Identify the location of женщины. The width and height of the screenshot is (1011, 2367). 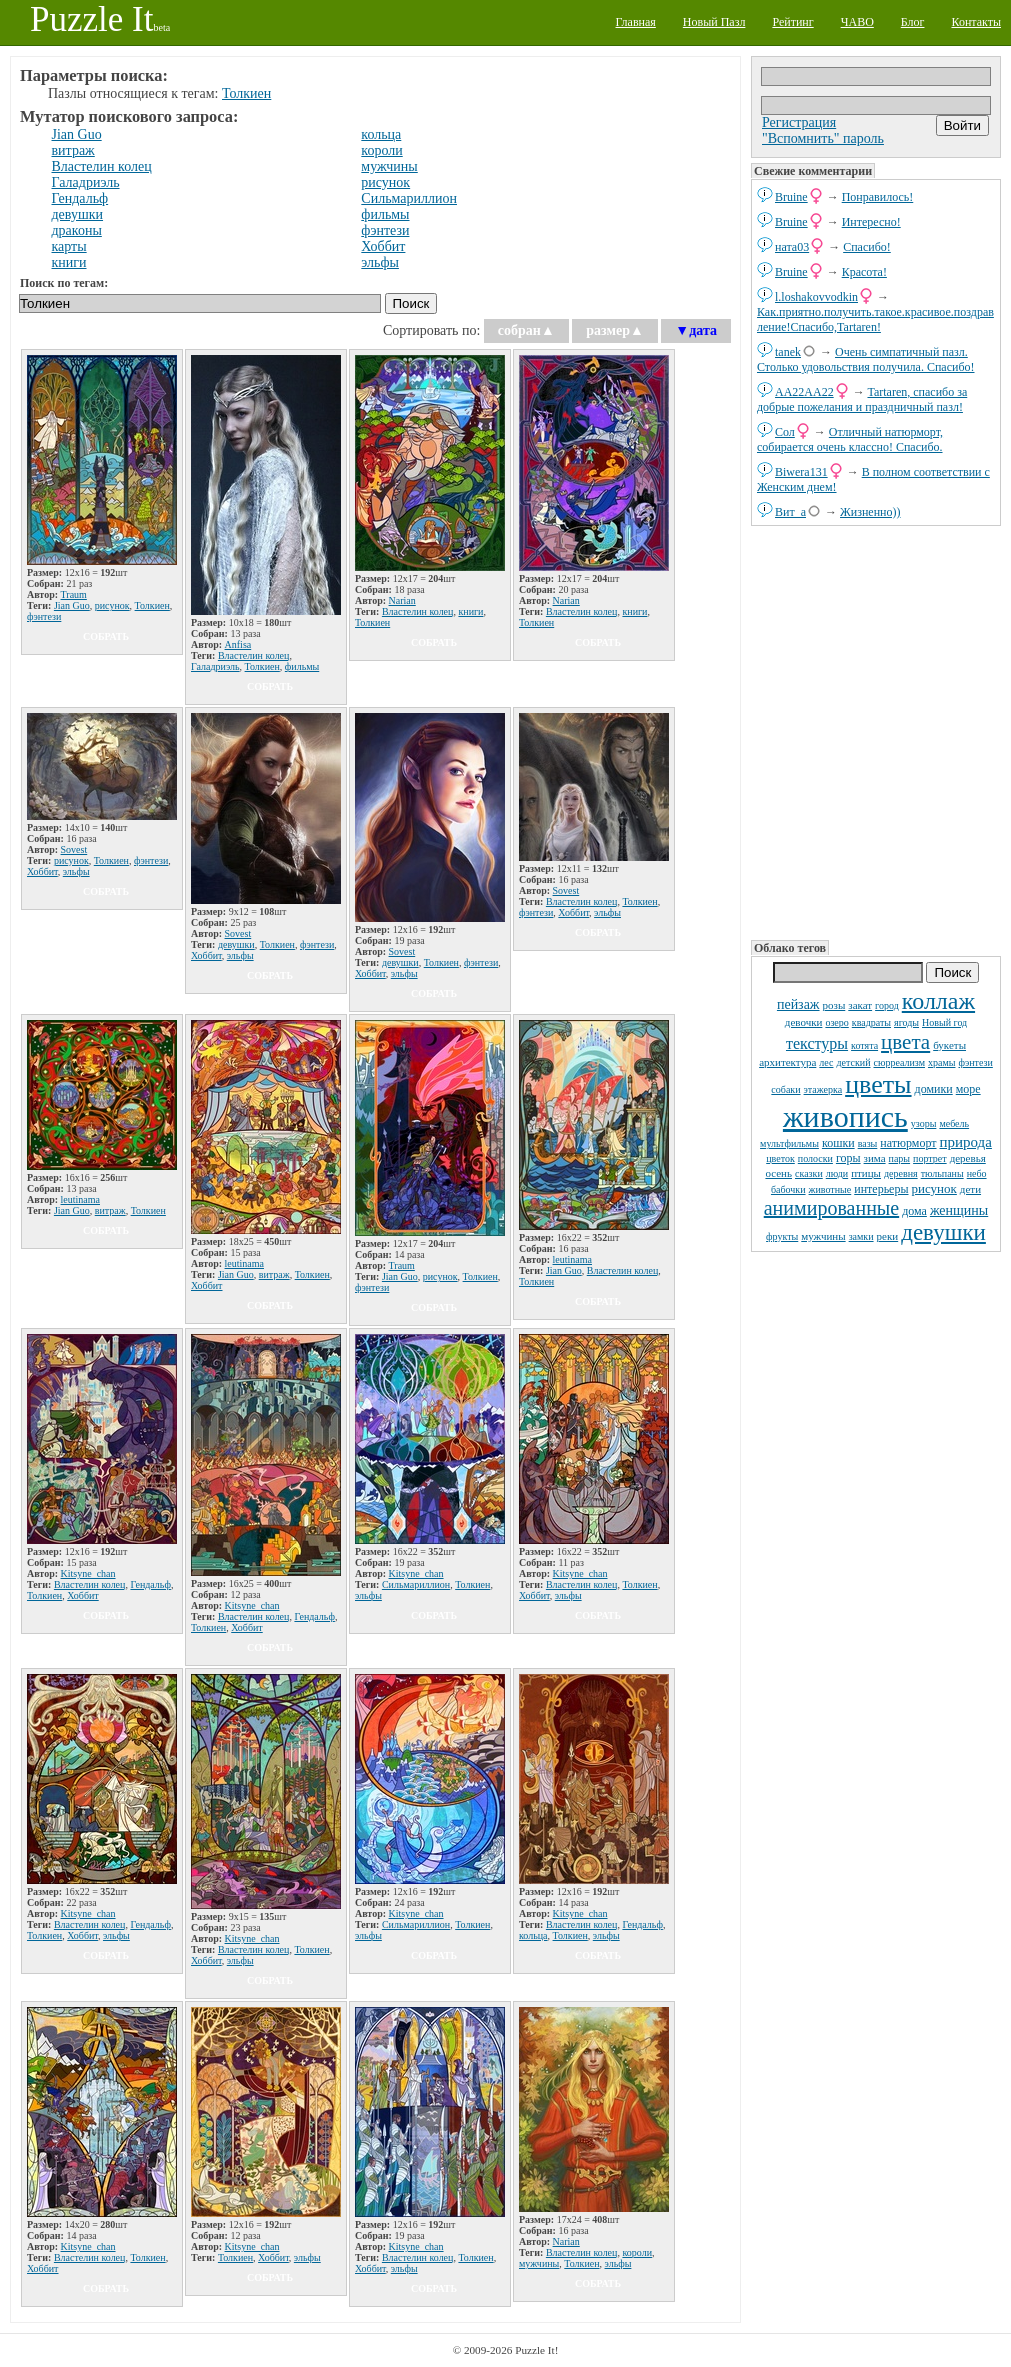
(959, 1210).